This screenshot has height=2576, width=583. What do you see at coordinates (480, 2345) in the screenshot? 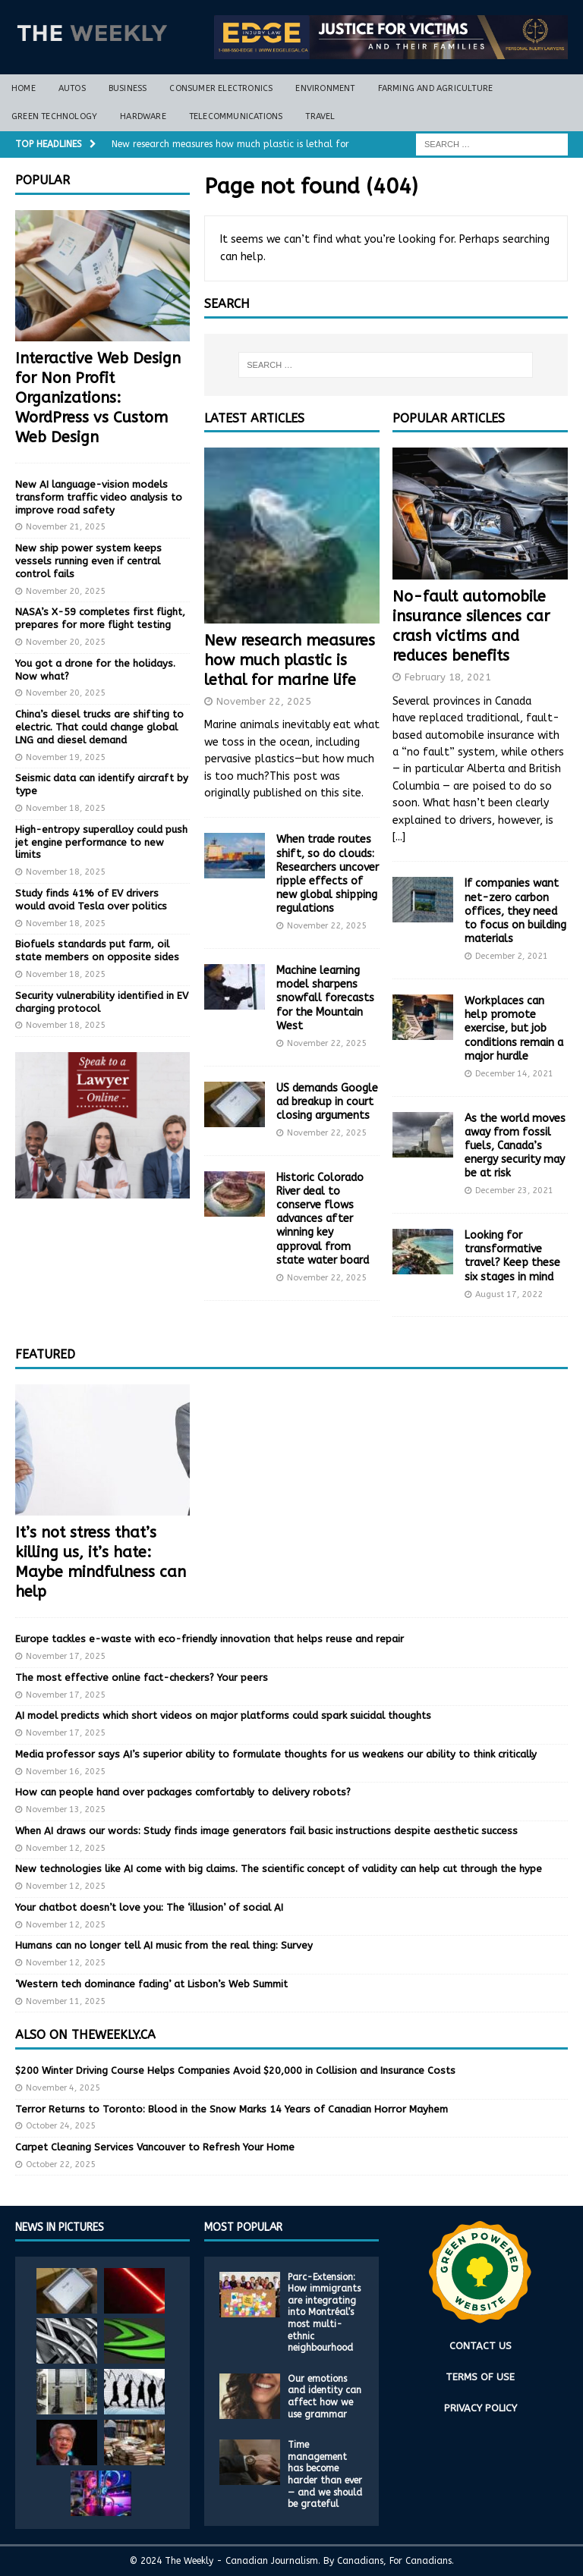
I see `CONTACT US` at bounding box center [480, 2345].